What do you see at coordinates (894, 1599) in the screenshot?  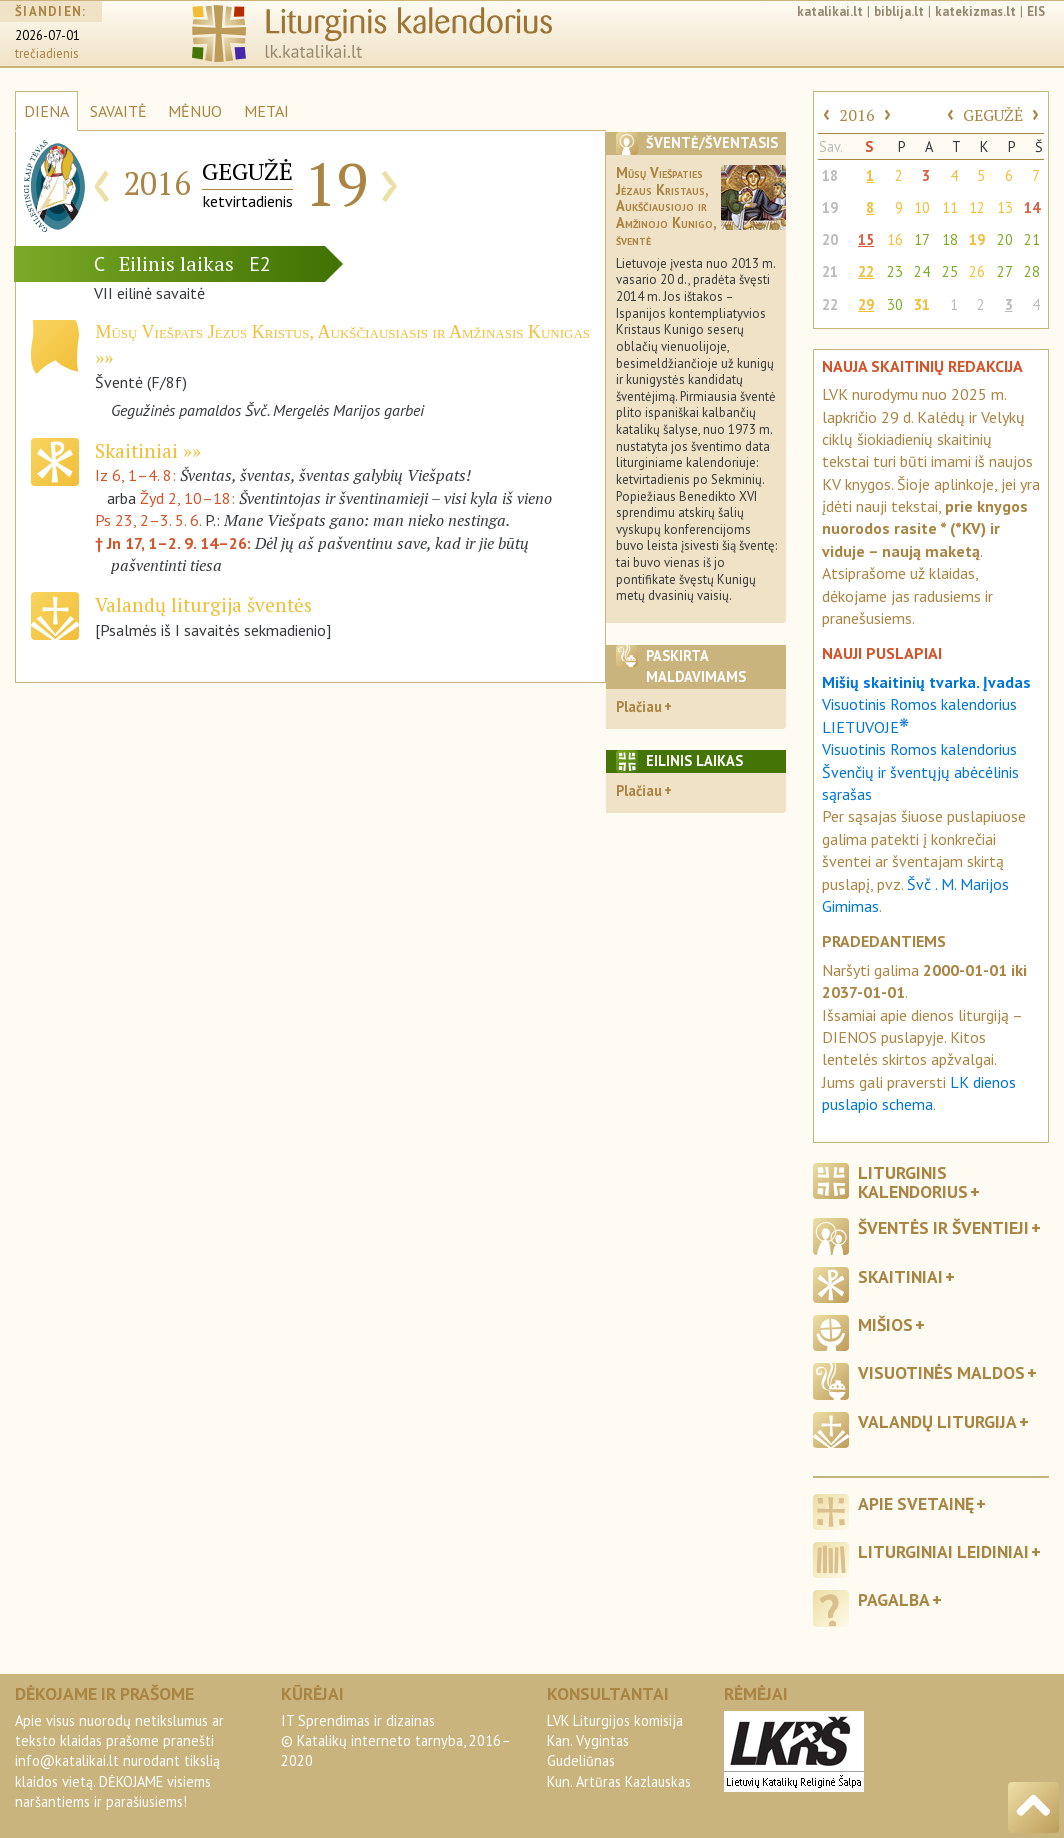 I see `Pagalba` at bounding box center [894, 1599].